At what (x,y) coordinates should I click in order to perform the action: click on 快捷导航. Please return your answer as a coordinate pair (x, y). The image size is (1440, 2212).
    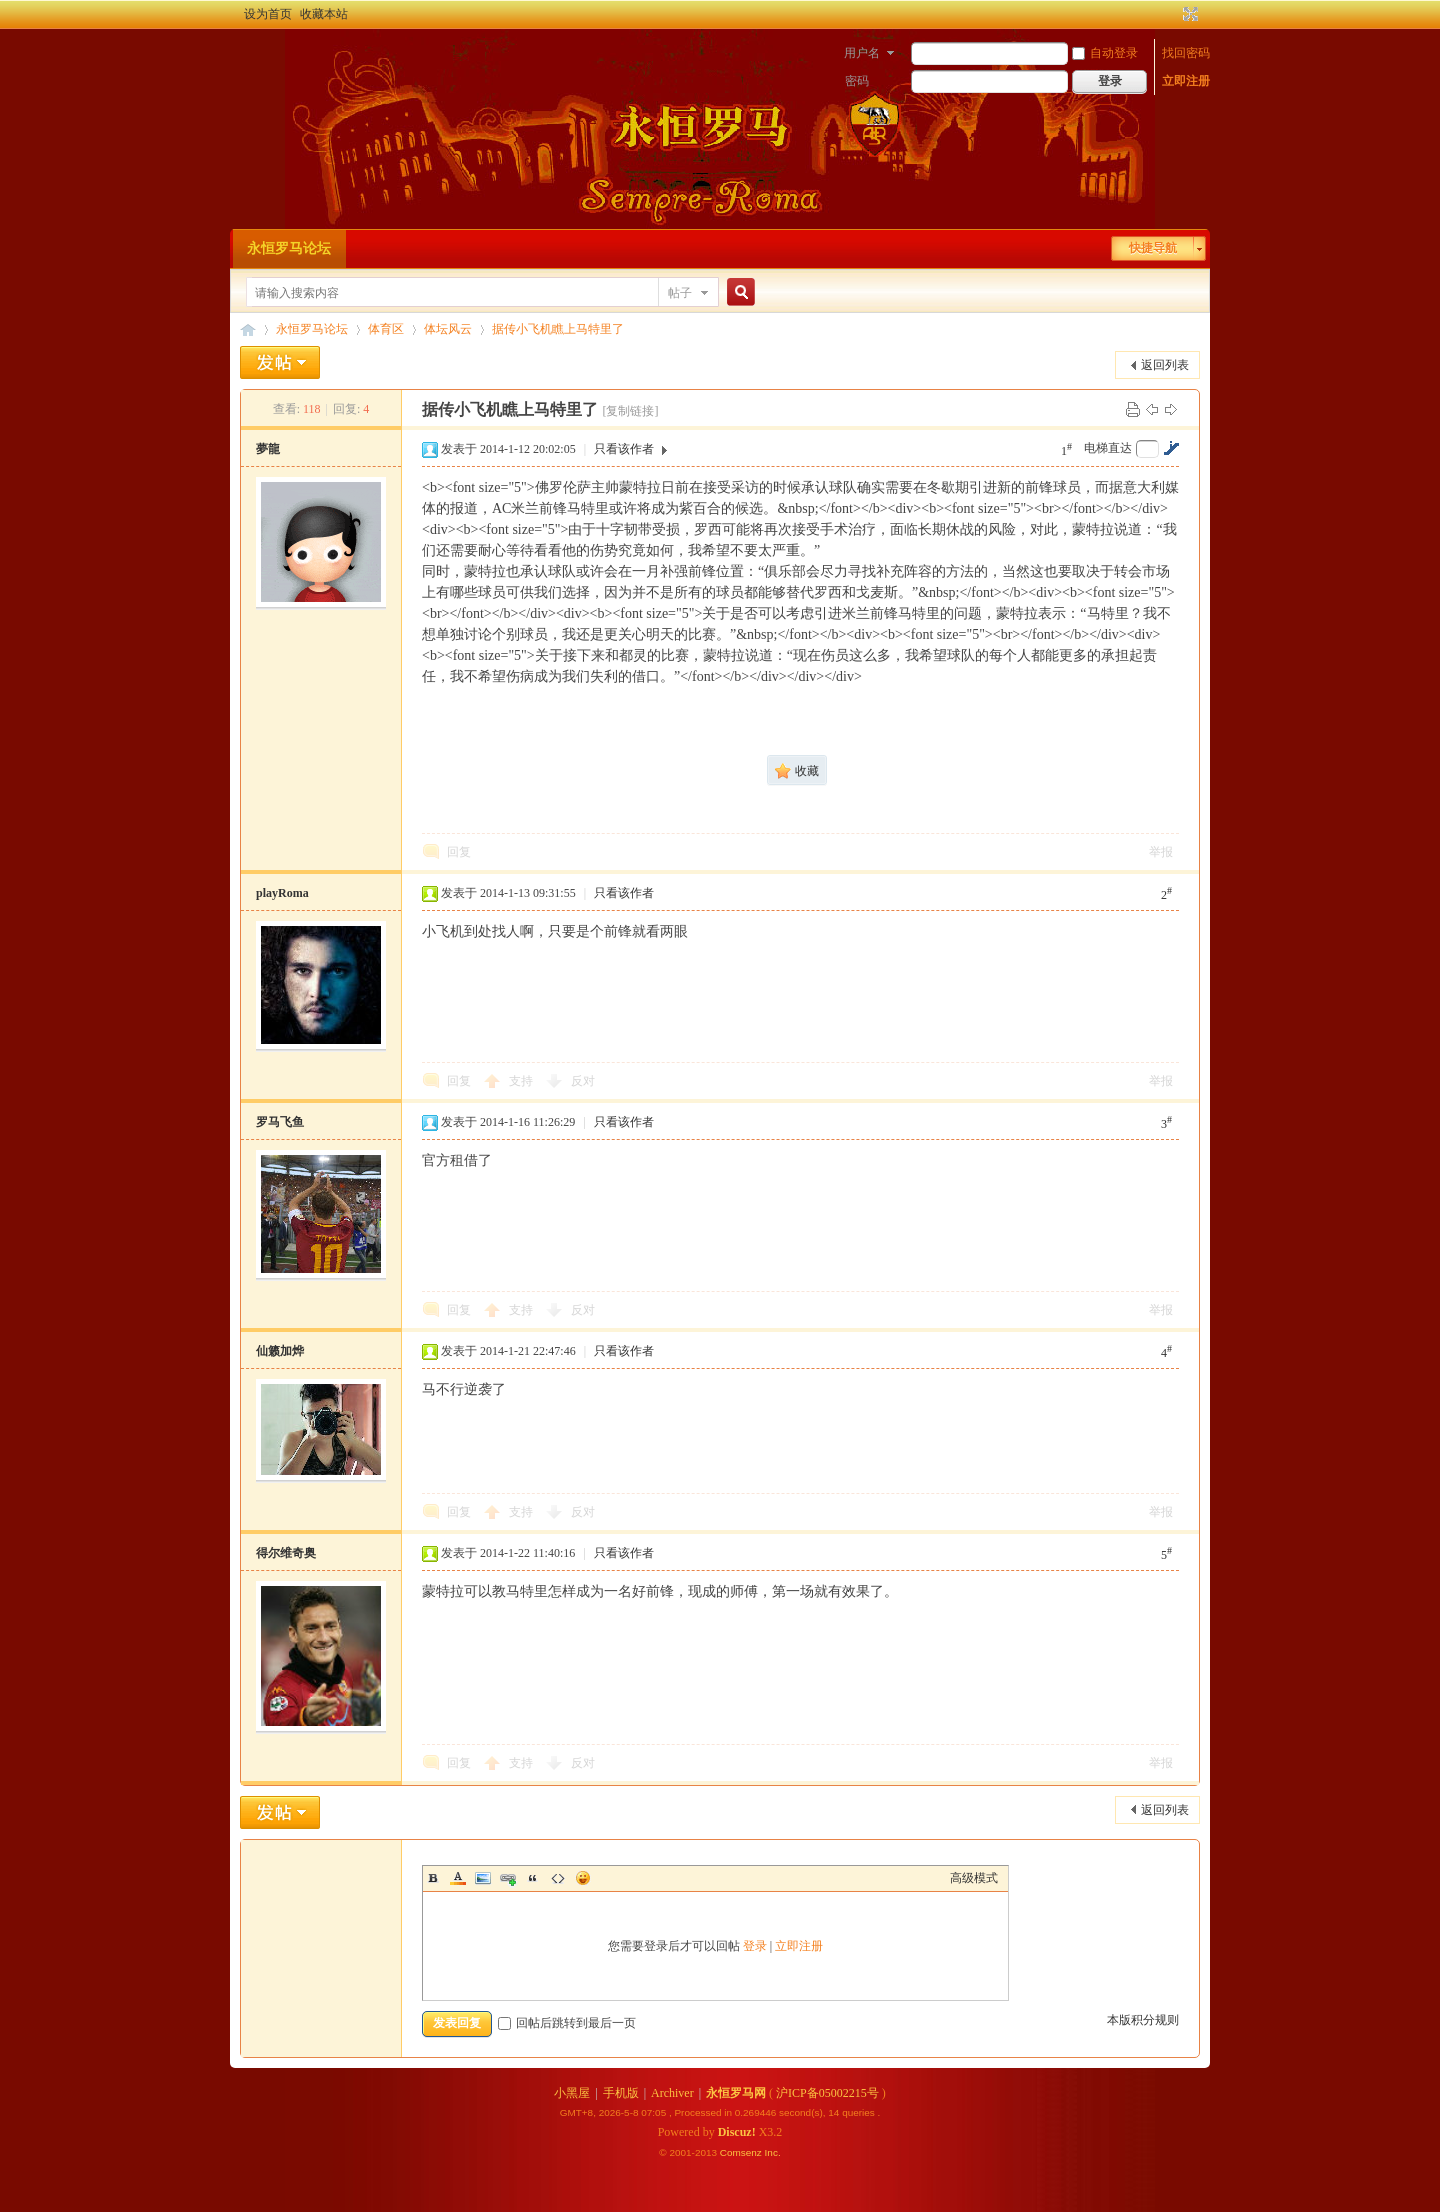
    Looking at the image, I should click on (1153, 248).